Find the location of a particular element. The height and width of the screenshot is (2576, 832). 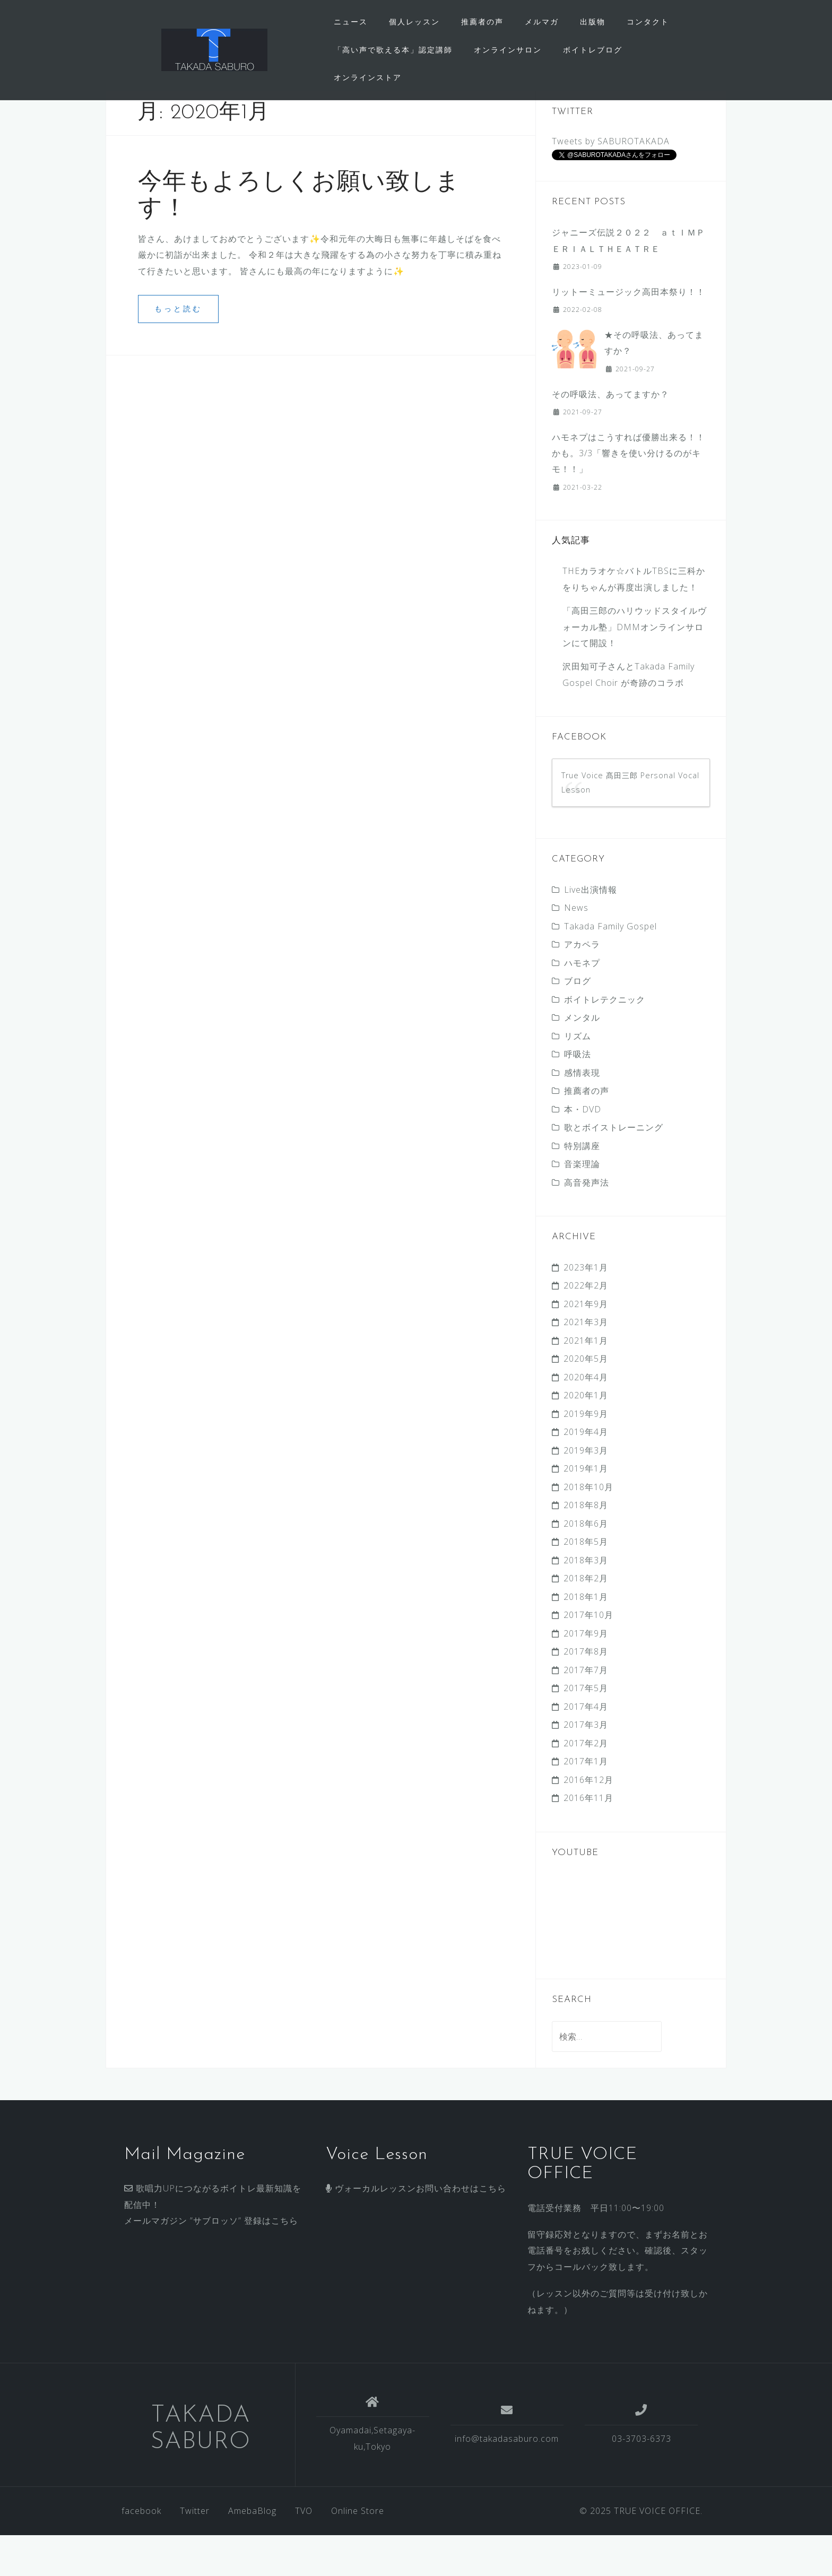

2019年1月 is located at coordinates (586, 1510).